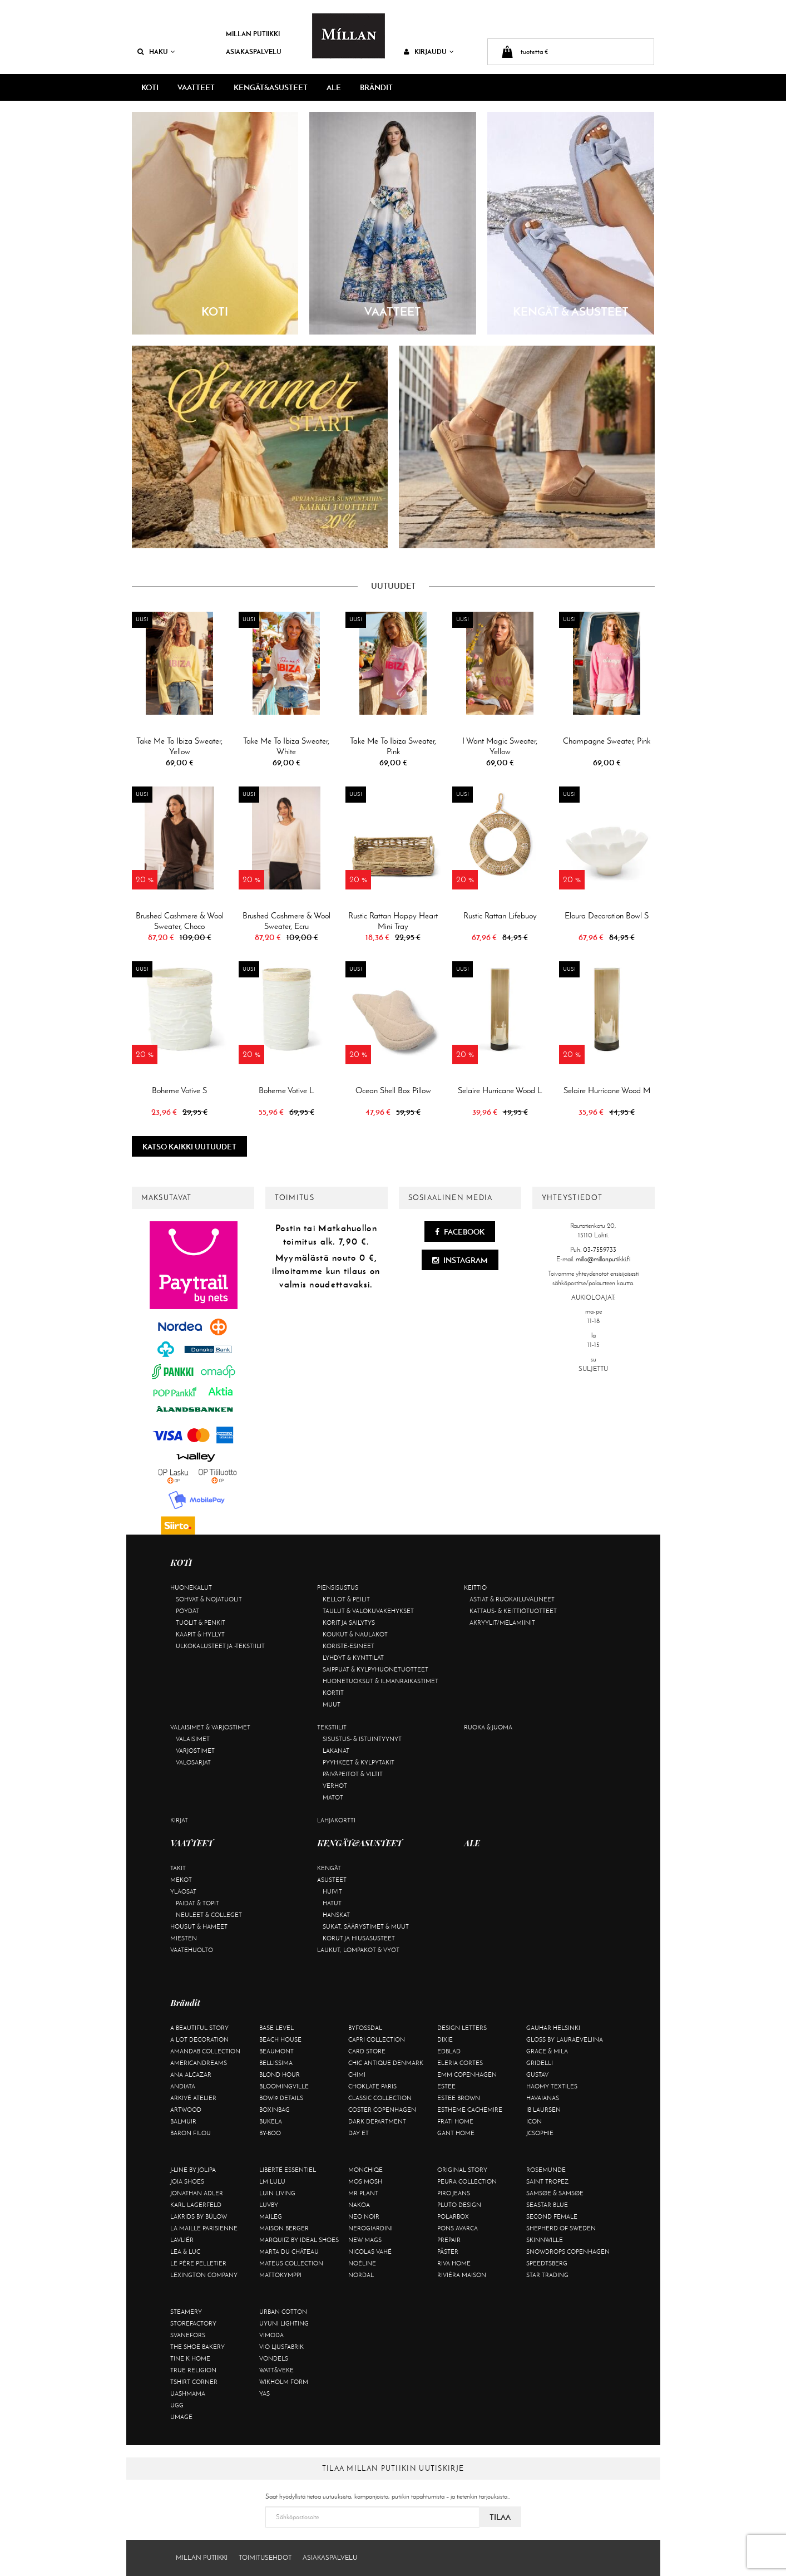  Describe the element at coordinates (273, 2358) in the screenshot. I see `Vondels` at that location.